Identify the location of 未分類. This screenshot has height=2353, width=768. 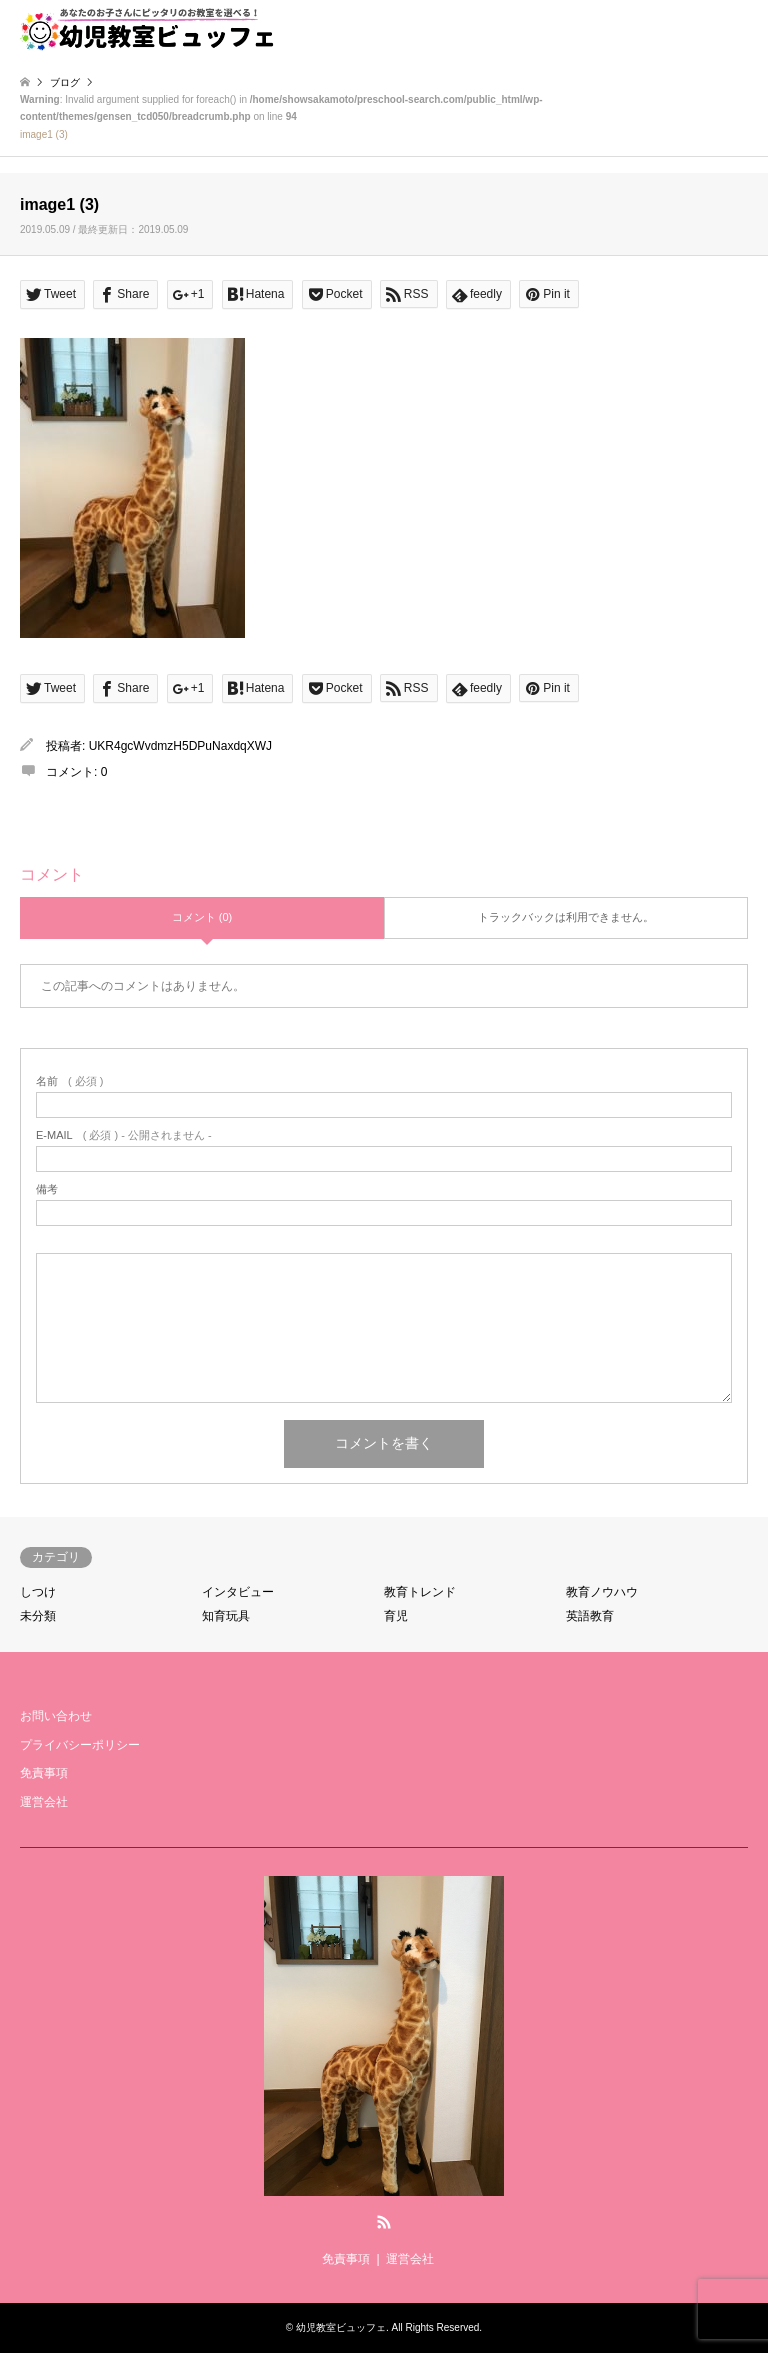
(38, 1616).